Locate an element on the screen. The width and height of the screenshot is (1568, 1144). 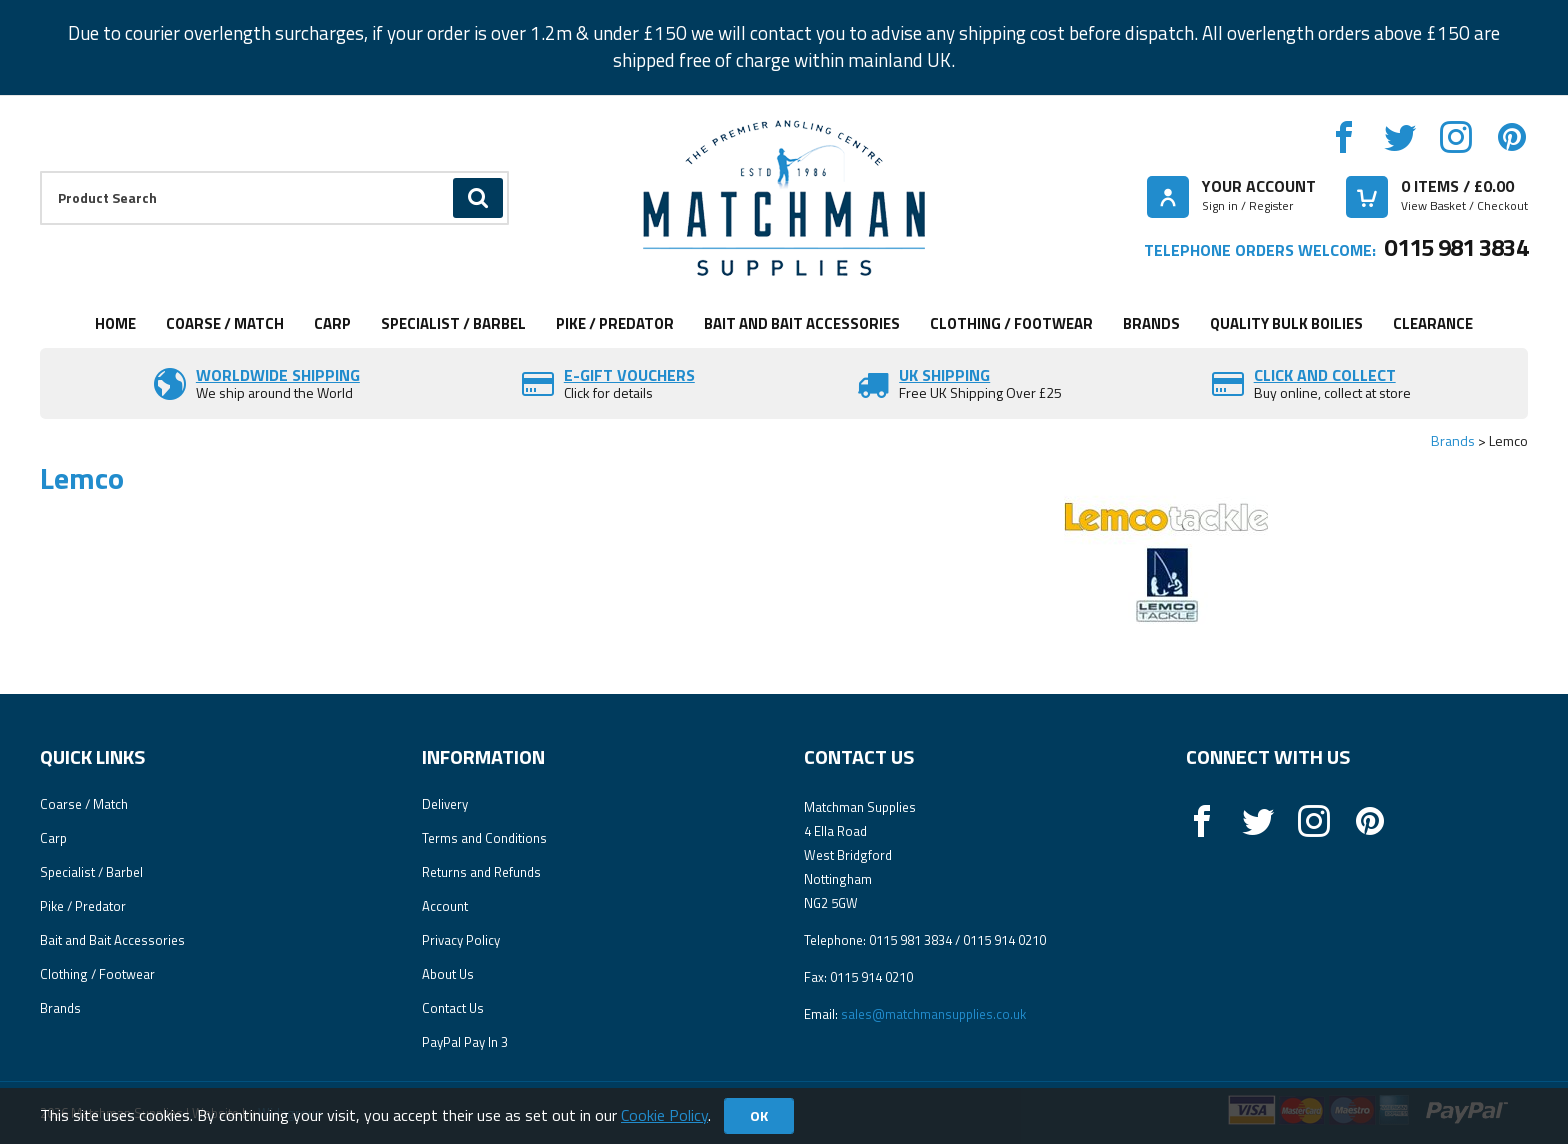
Account is located at coordinates (445, 906).